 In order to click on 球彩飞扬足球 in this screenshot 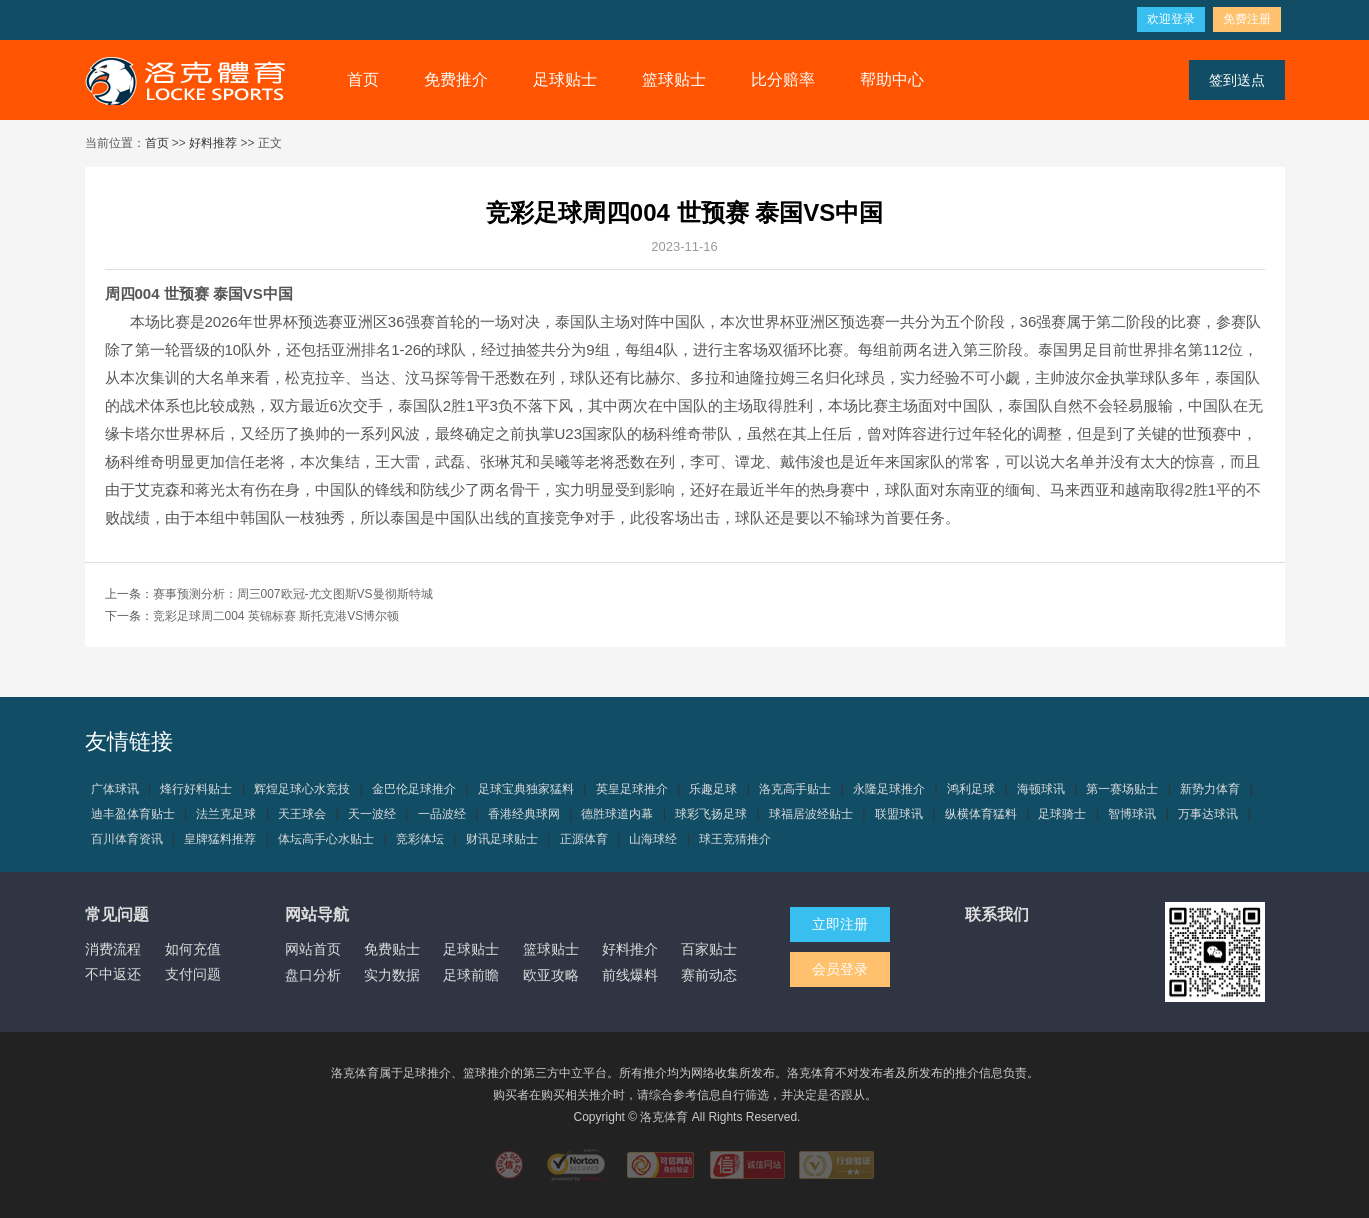, I will do `click(711, 814)`.